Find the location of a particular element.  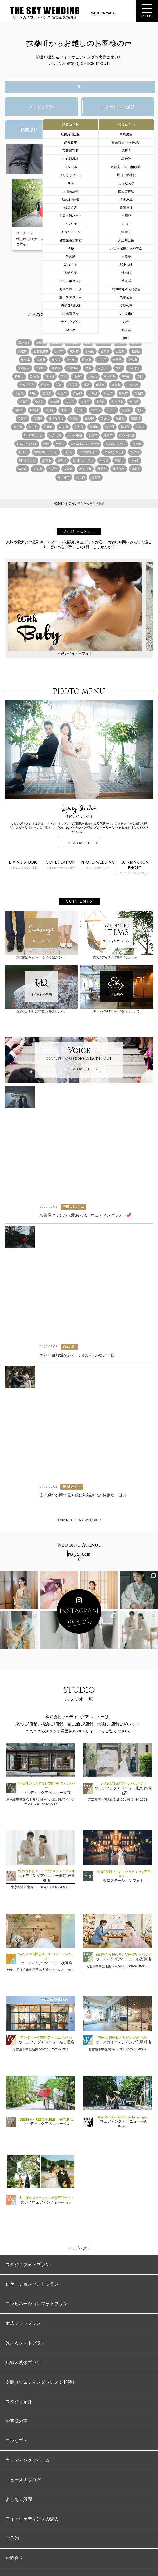

内海 is located at coordinates (70, 183).